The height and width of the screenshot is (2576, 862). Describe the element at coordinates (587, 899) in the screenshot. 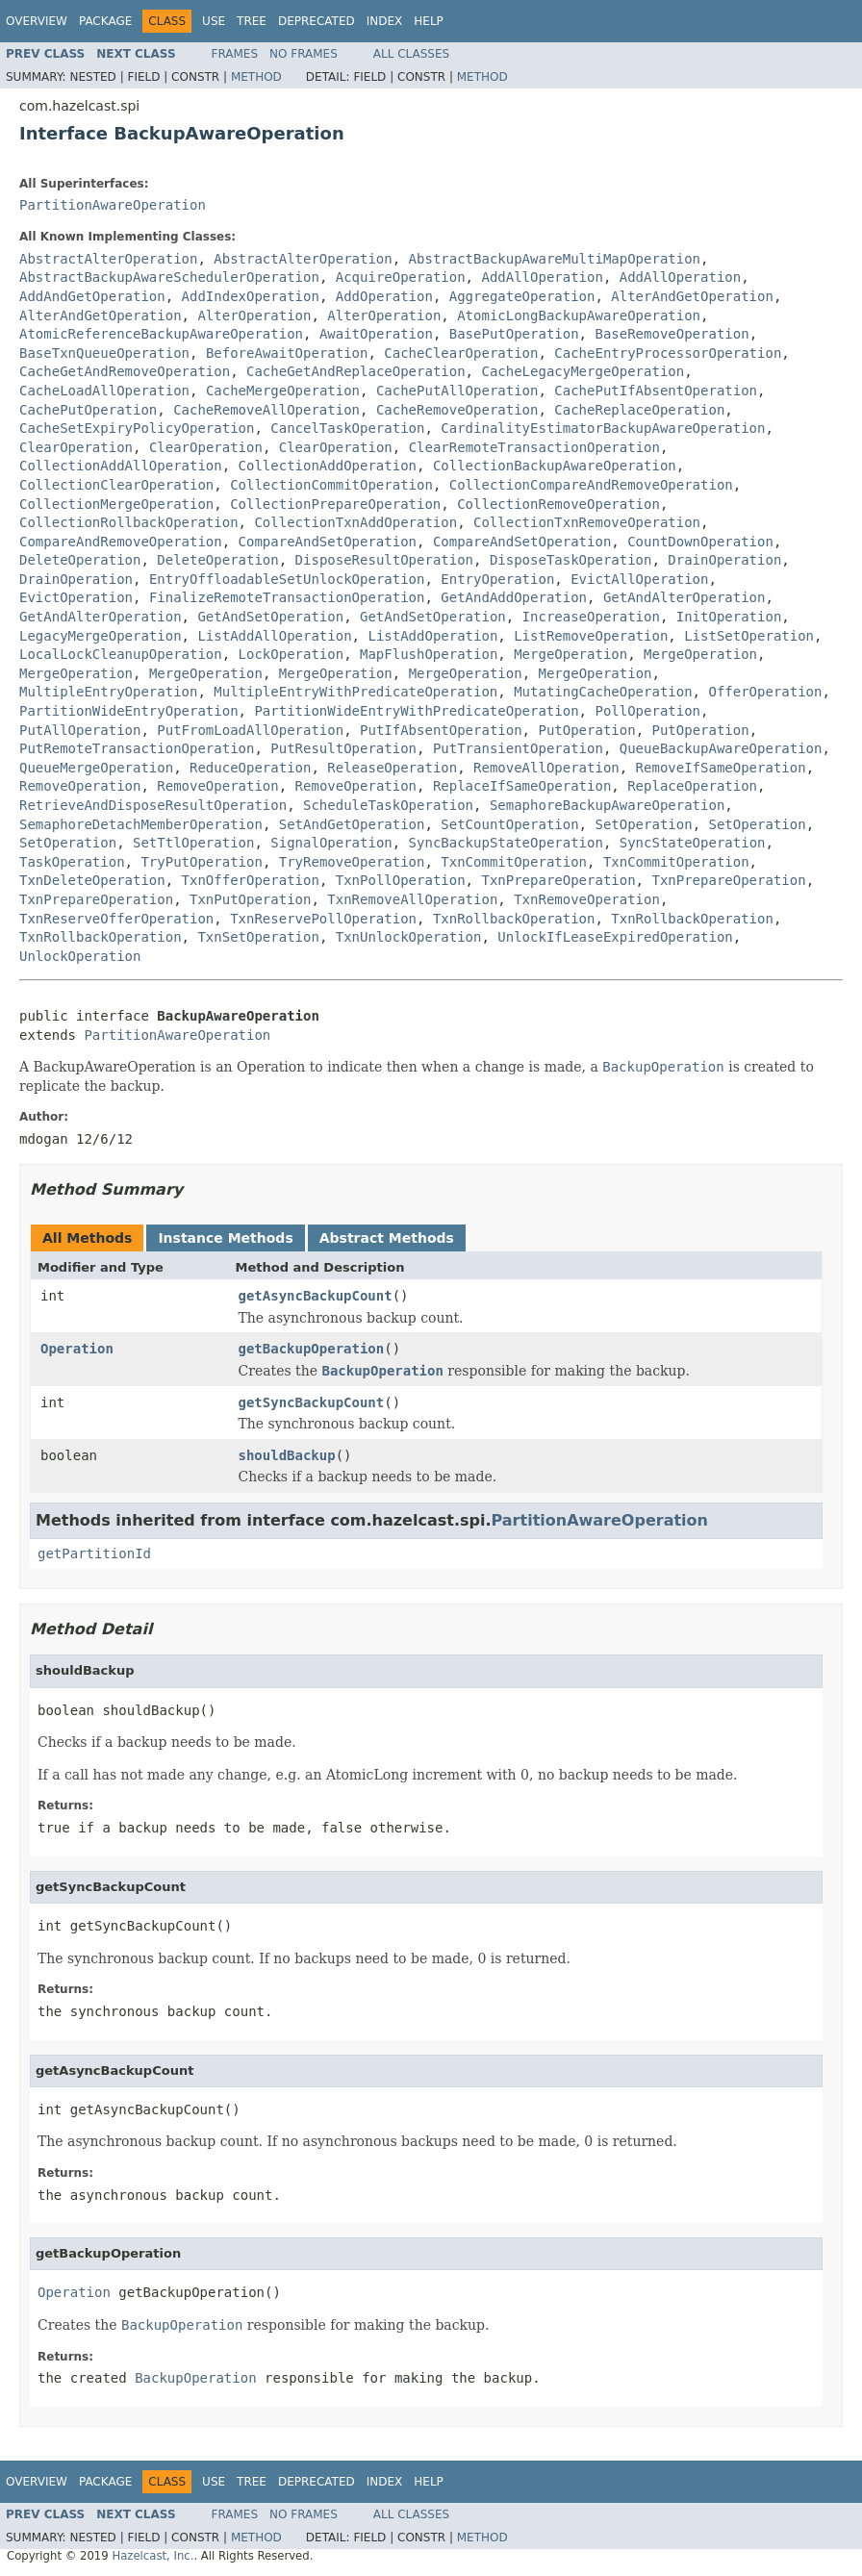

I see `TxnRemoveOperation` at that location.